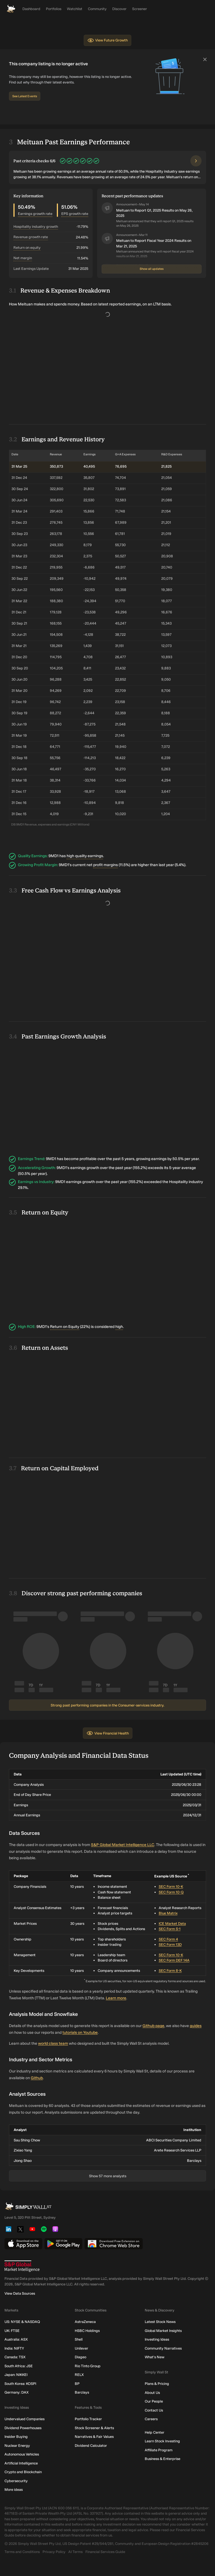 The image size is (215, 2576). Describe the element at coordinates (35, 226) in the screenshot. I see `Hospitality Industry Growth` at that location.